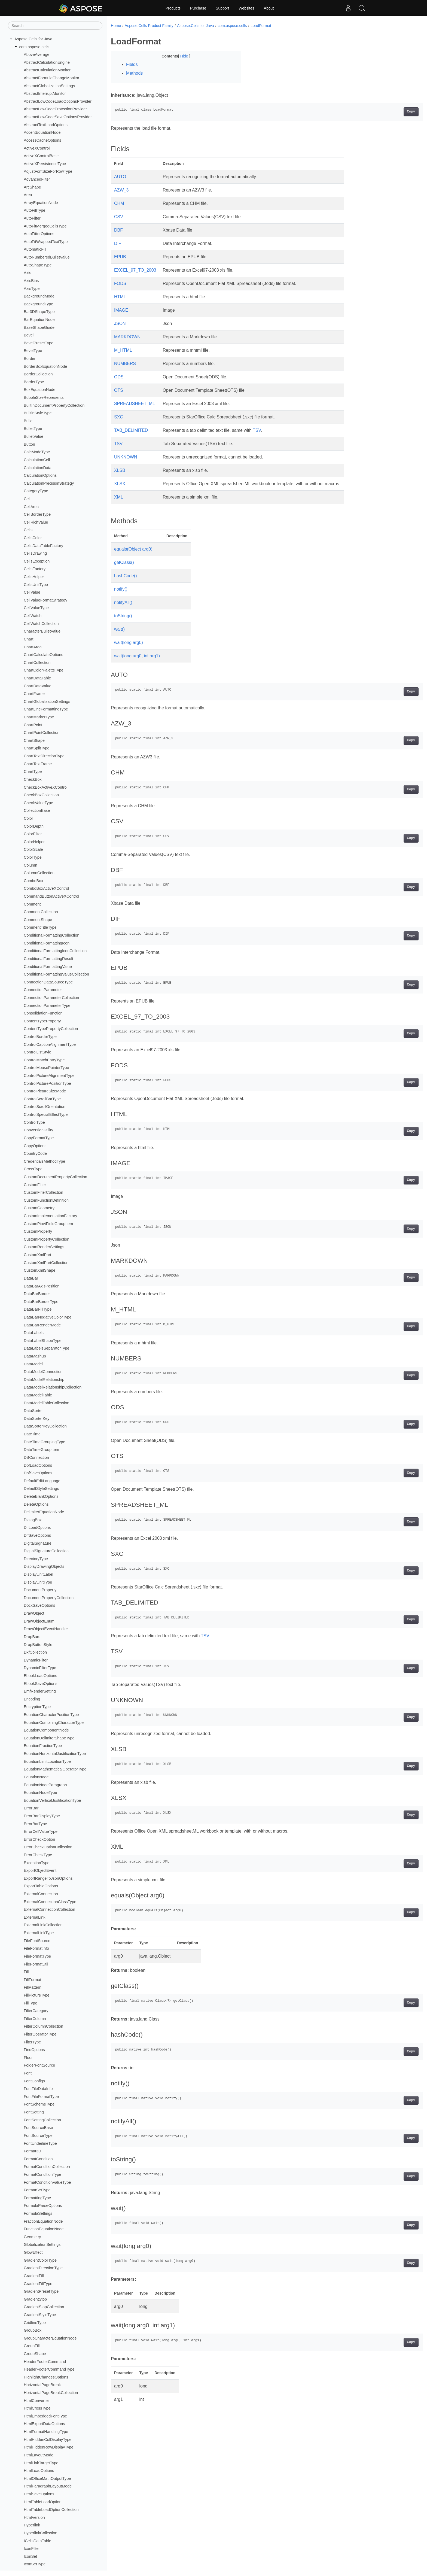 The width and height of the screenshot is (427, 2576). Describe the element at coordinates (47, 1761) in the screenshot. I see `EquationLimitLocationType` at that location.